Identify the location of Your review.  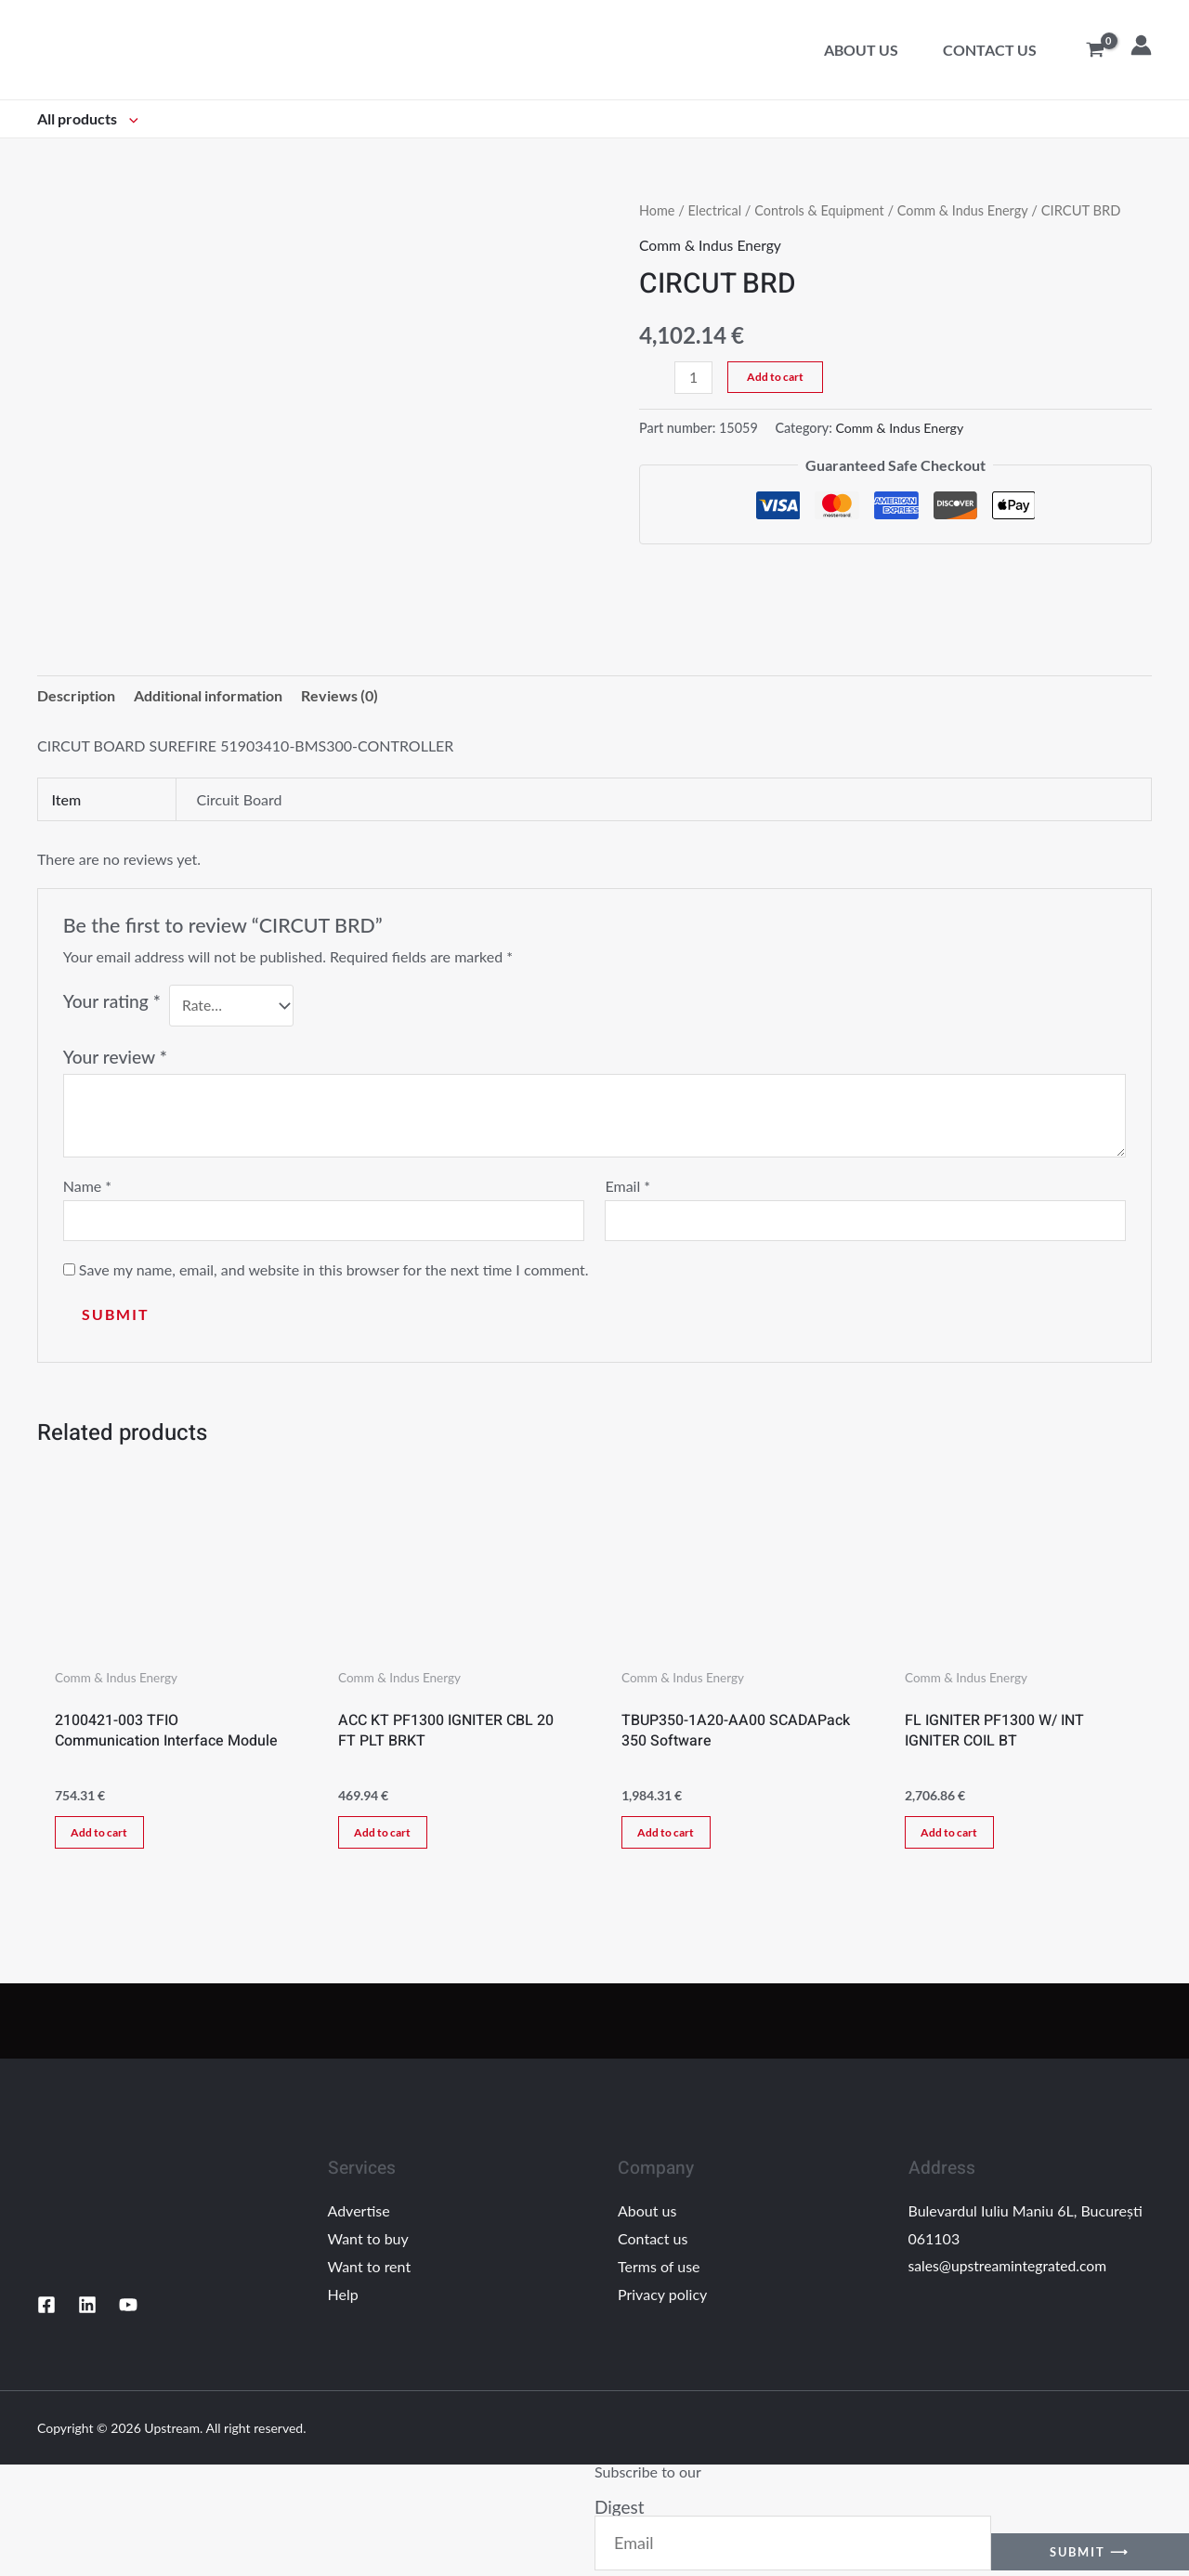
(115, 1056).